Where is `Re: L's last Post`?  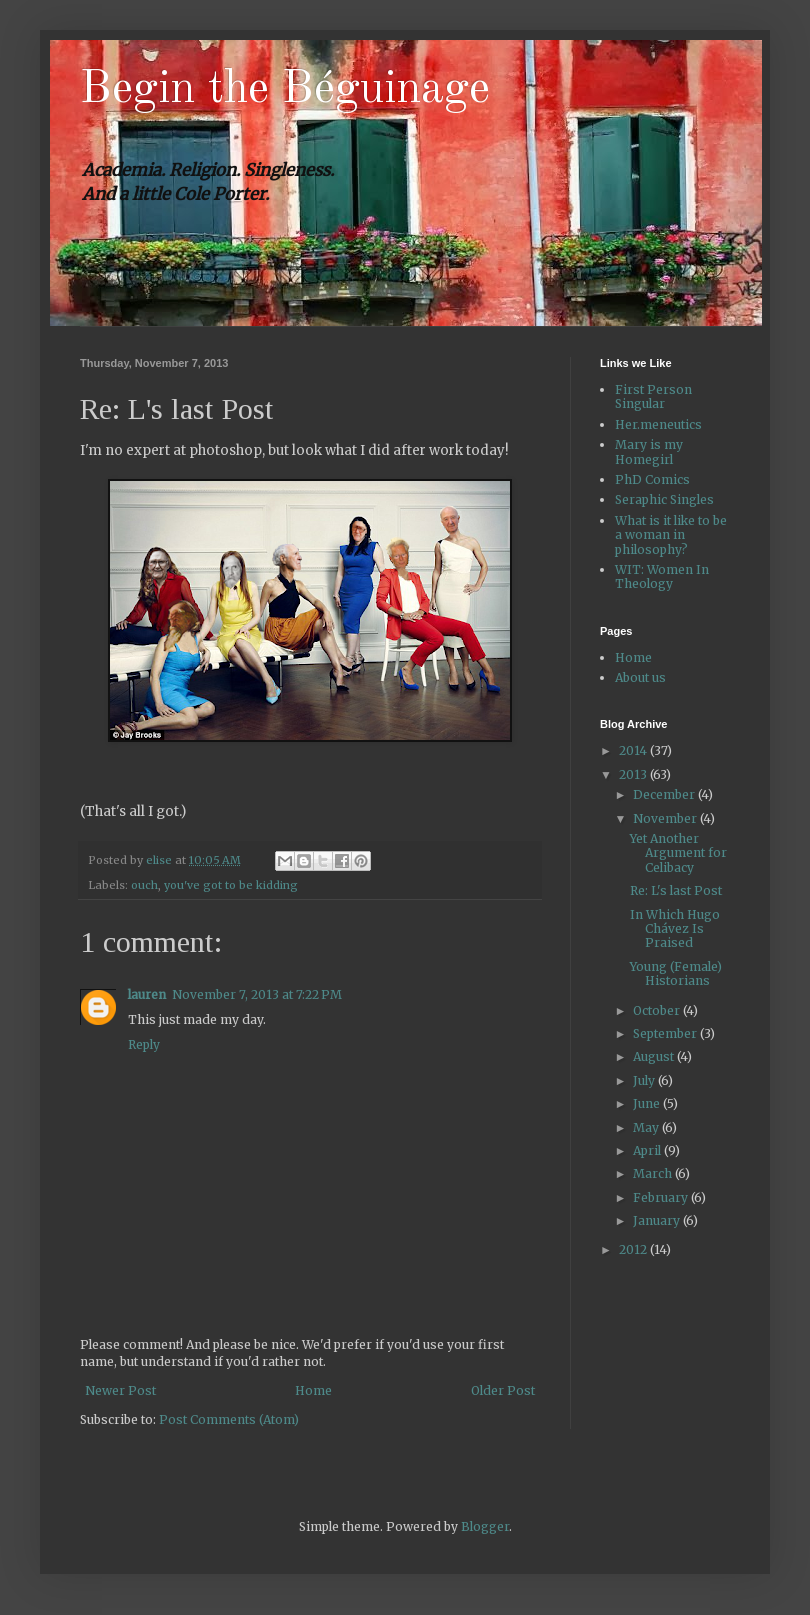
Re: L's last Post is located at coordinates (676, 890).